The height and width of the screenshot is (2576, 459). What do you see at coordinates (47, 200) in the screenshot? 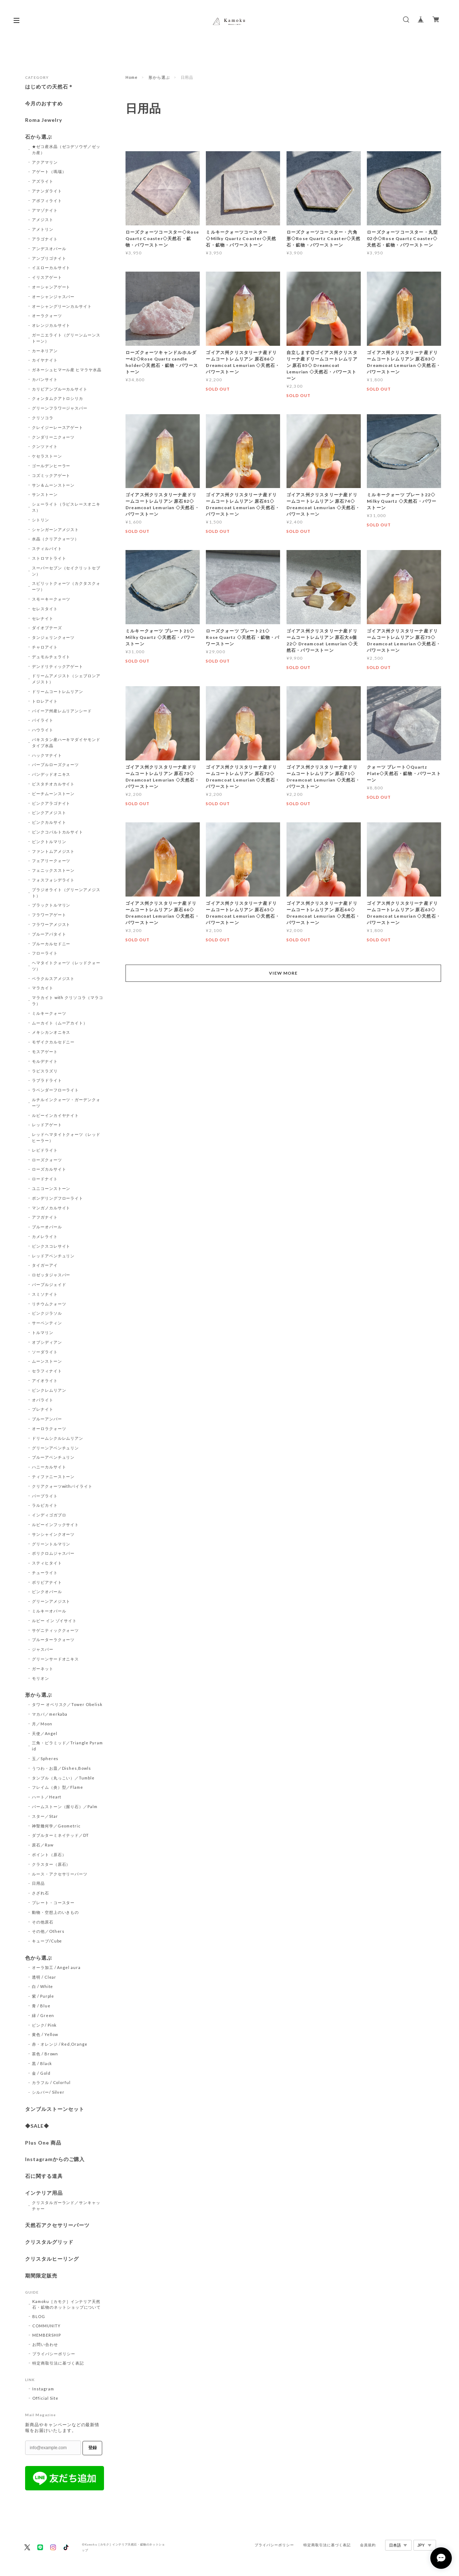
I see `アポフィライト` at bounding box center [47, 200].